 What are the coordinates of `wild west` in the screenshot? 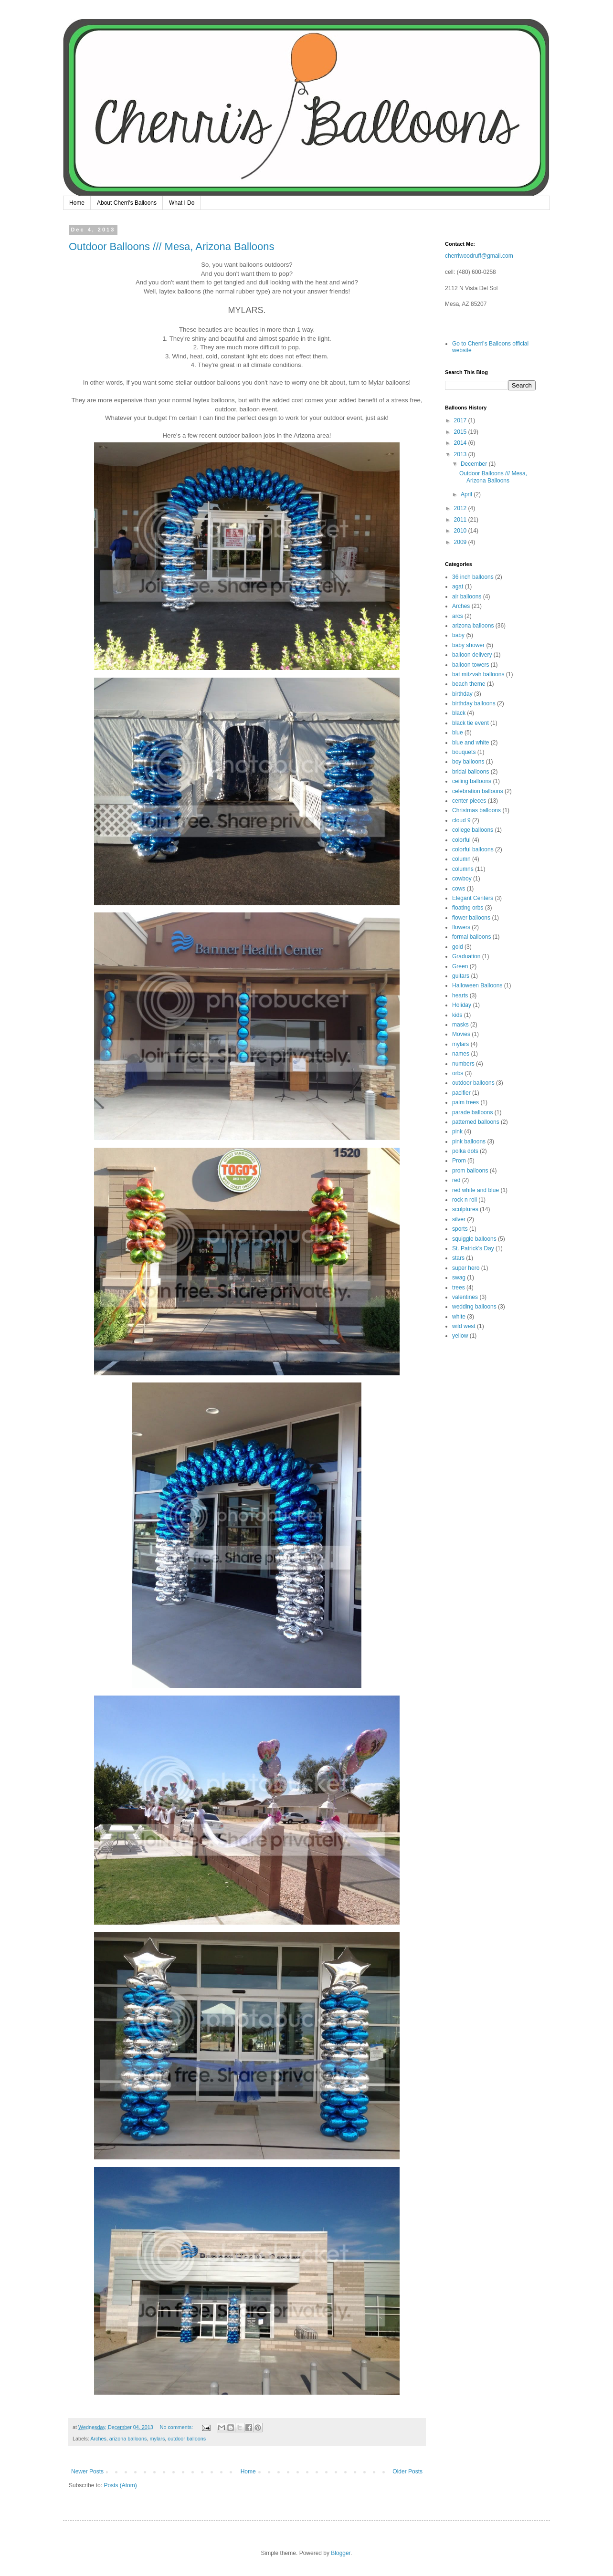 It's located at (464, 1326).